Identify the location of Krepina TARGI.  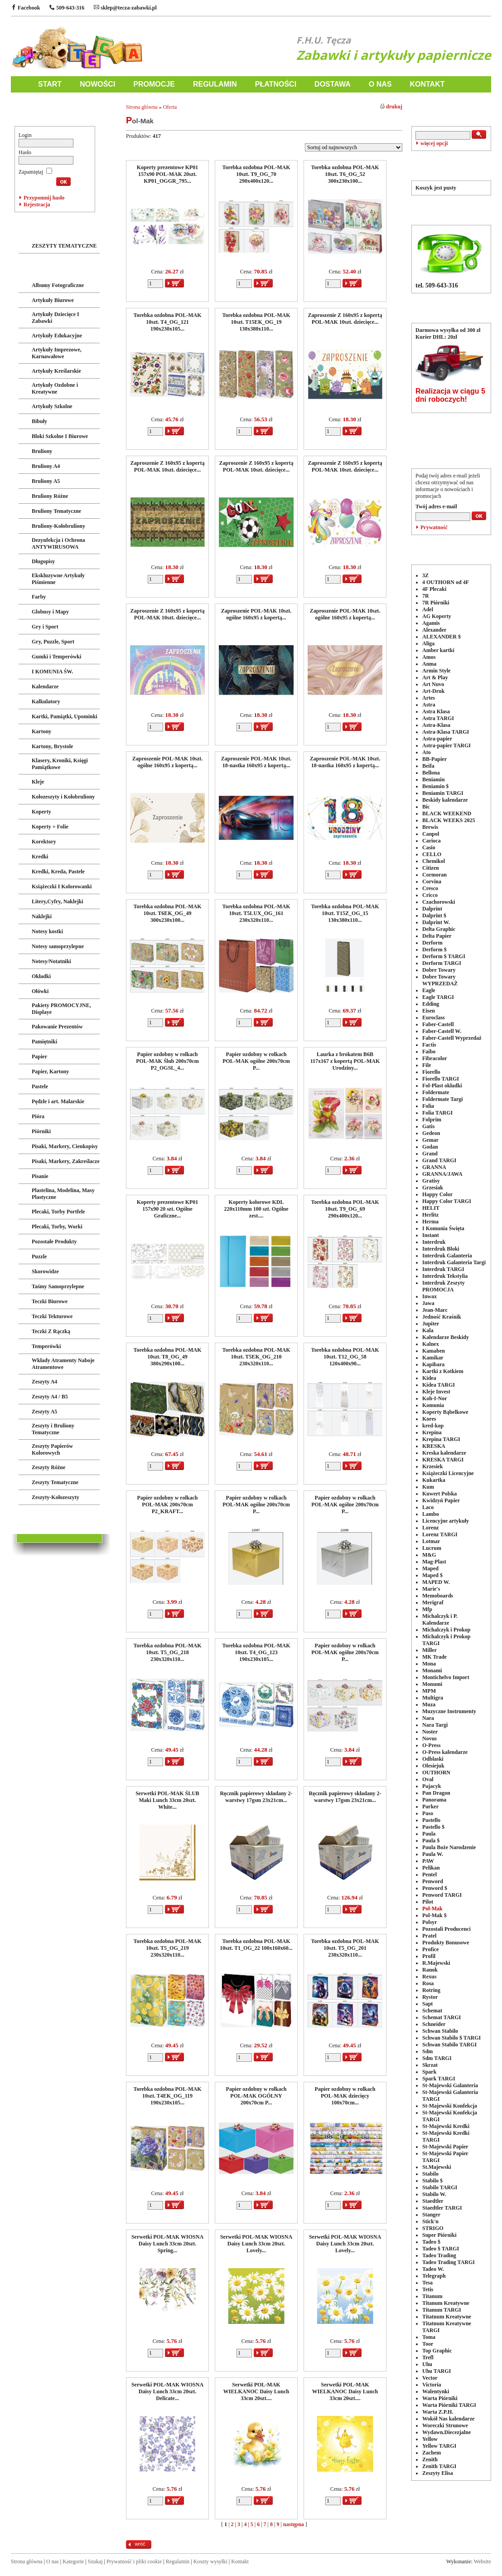
(441, 1439).